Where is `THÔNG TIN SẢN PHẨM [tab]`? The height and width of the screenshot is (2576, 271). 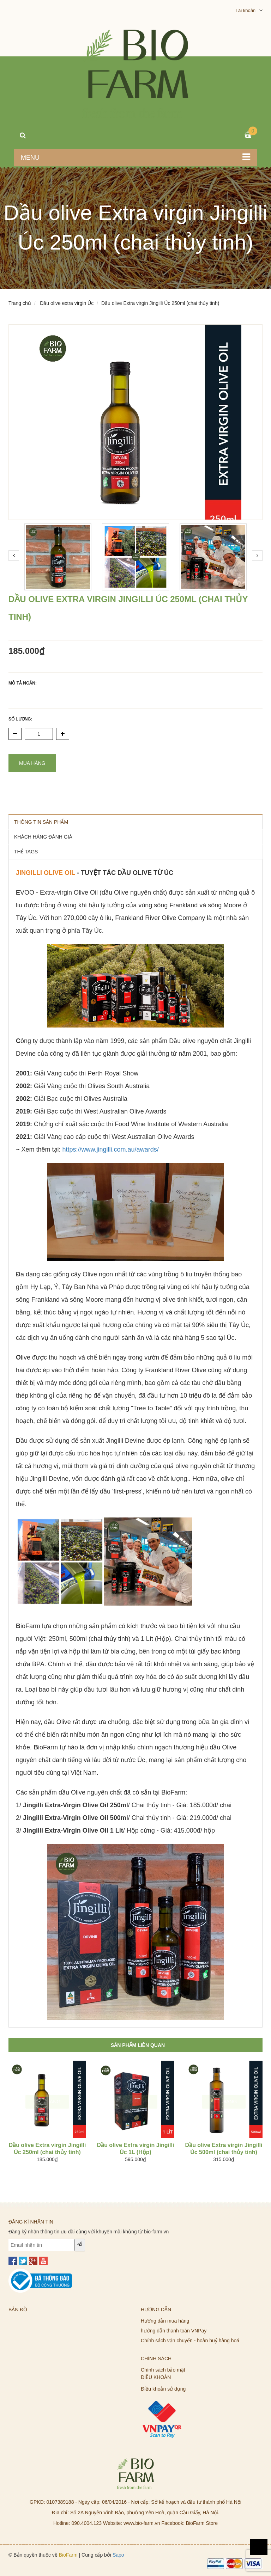
THÔNG TIN SẢN PHẨM [tab] is located at coordinates (41, 822).